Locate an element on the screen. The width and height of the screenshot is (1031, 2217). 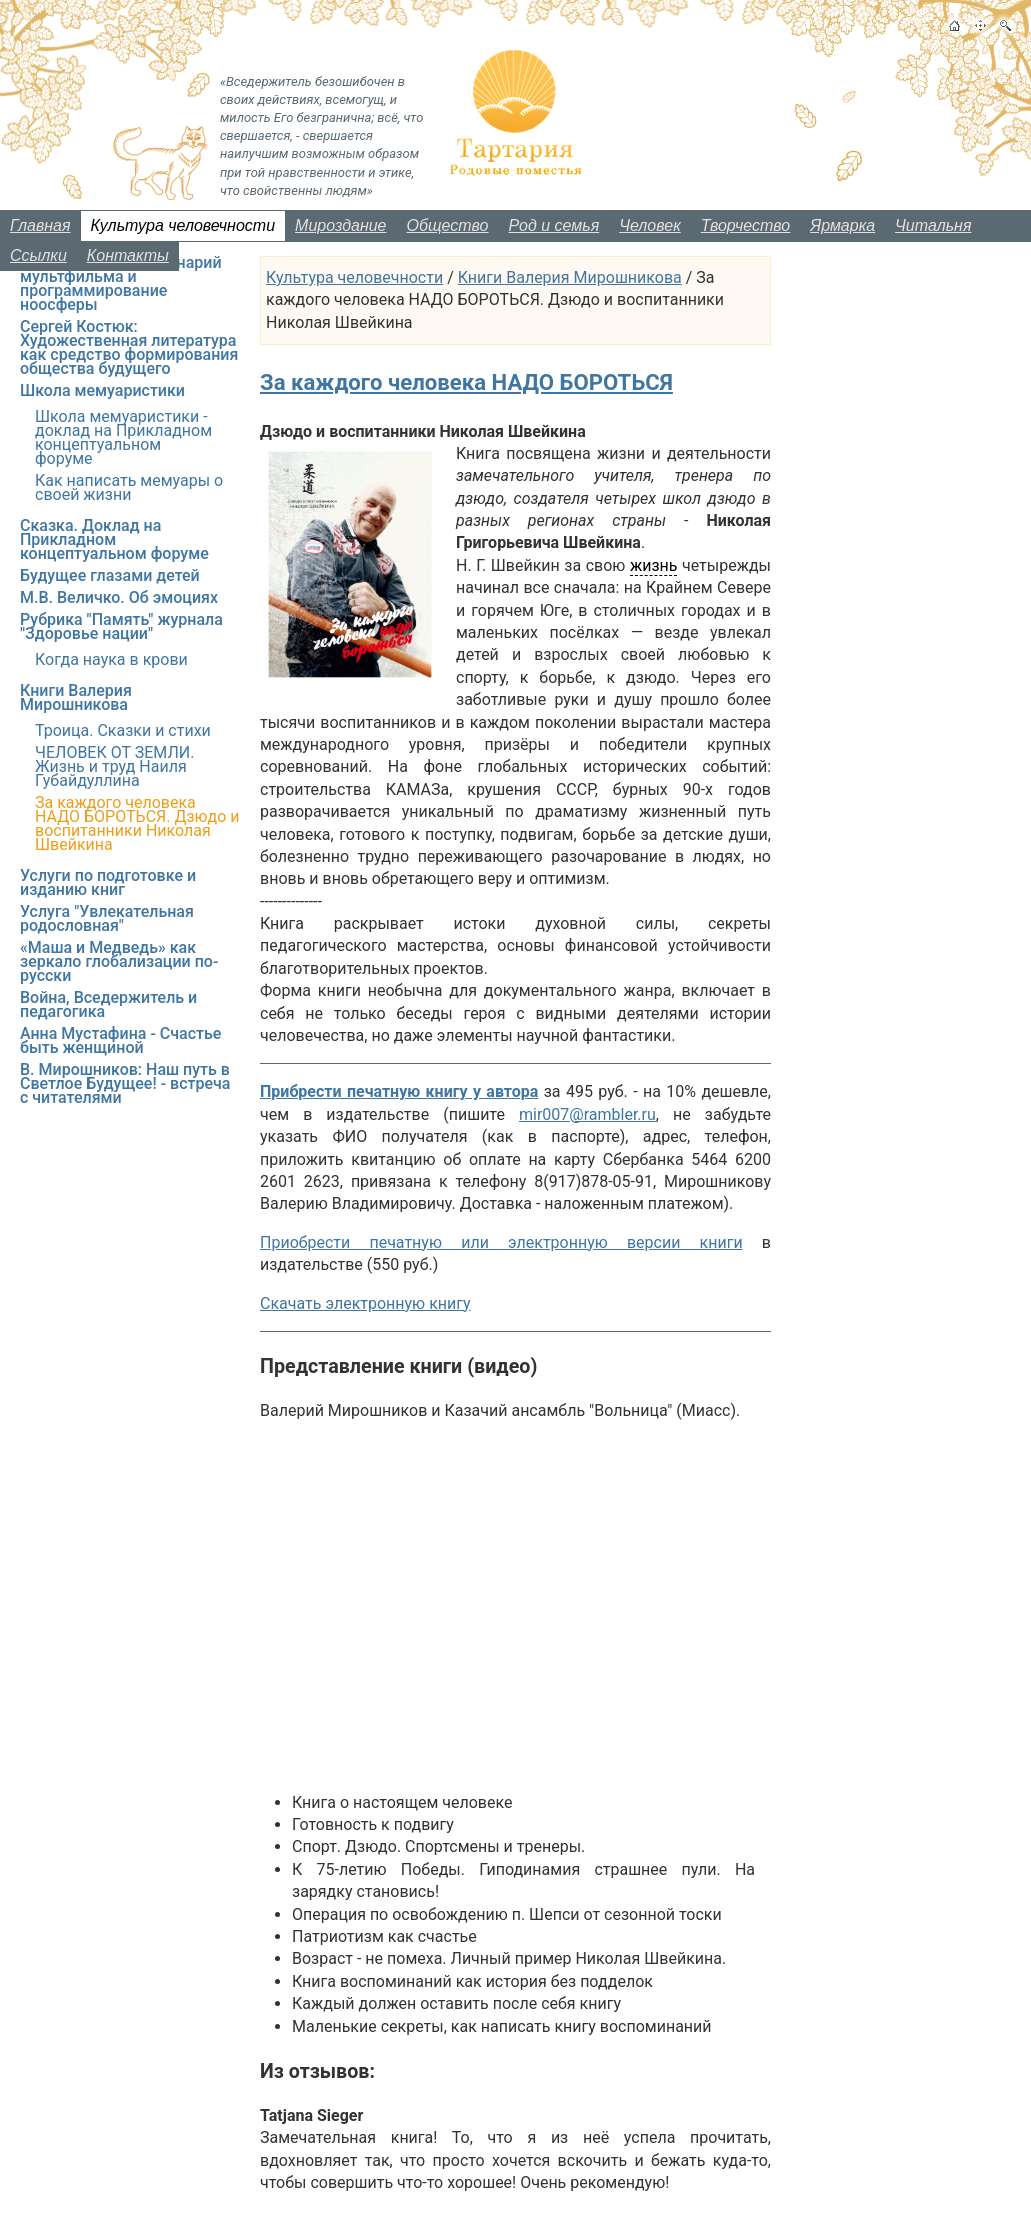
Рубрика "Память" журнала "Здоровье нации" is located at coordinates (121, 626).